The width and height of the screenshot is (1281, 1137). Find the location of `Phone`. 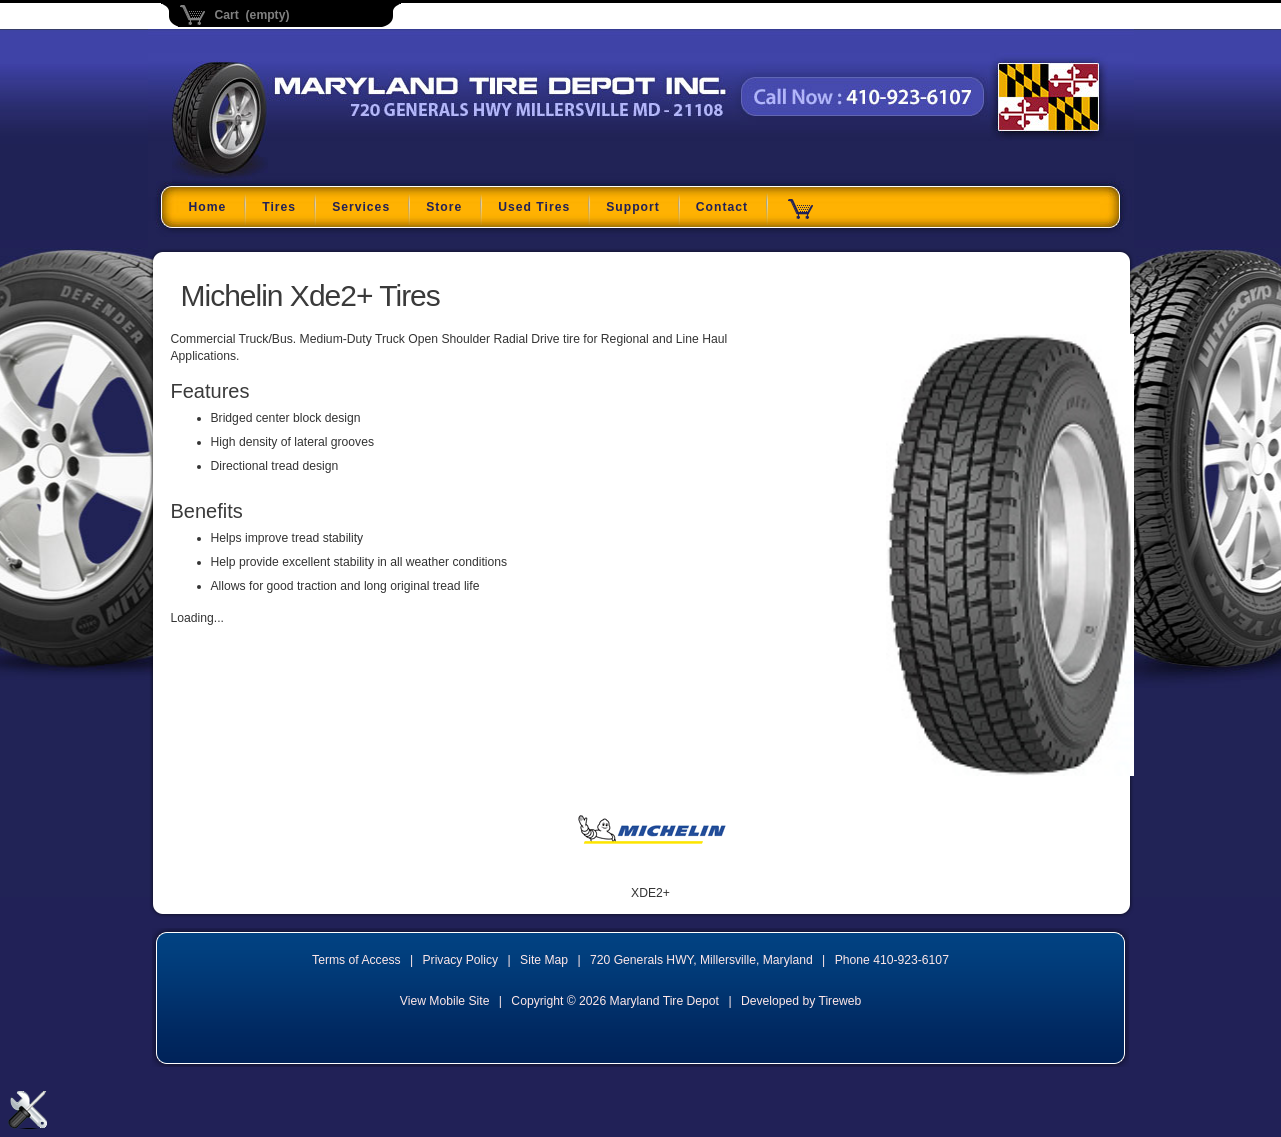

Phone is located at coordinates (892, 960).